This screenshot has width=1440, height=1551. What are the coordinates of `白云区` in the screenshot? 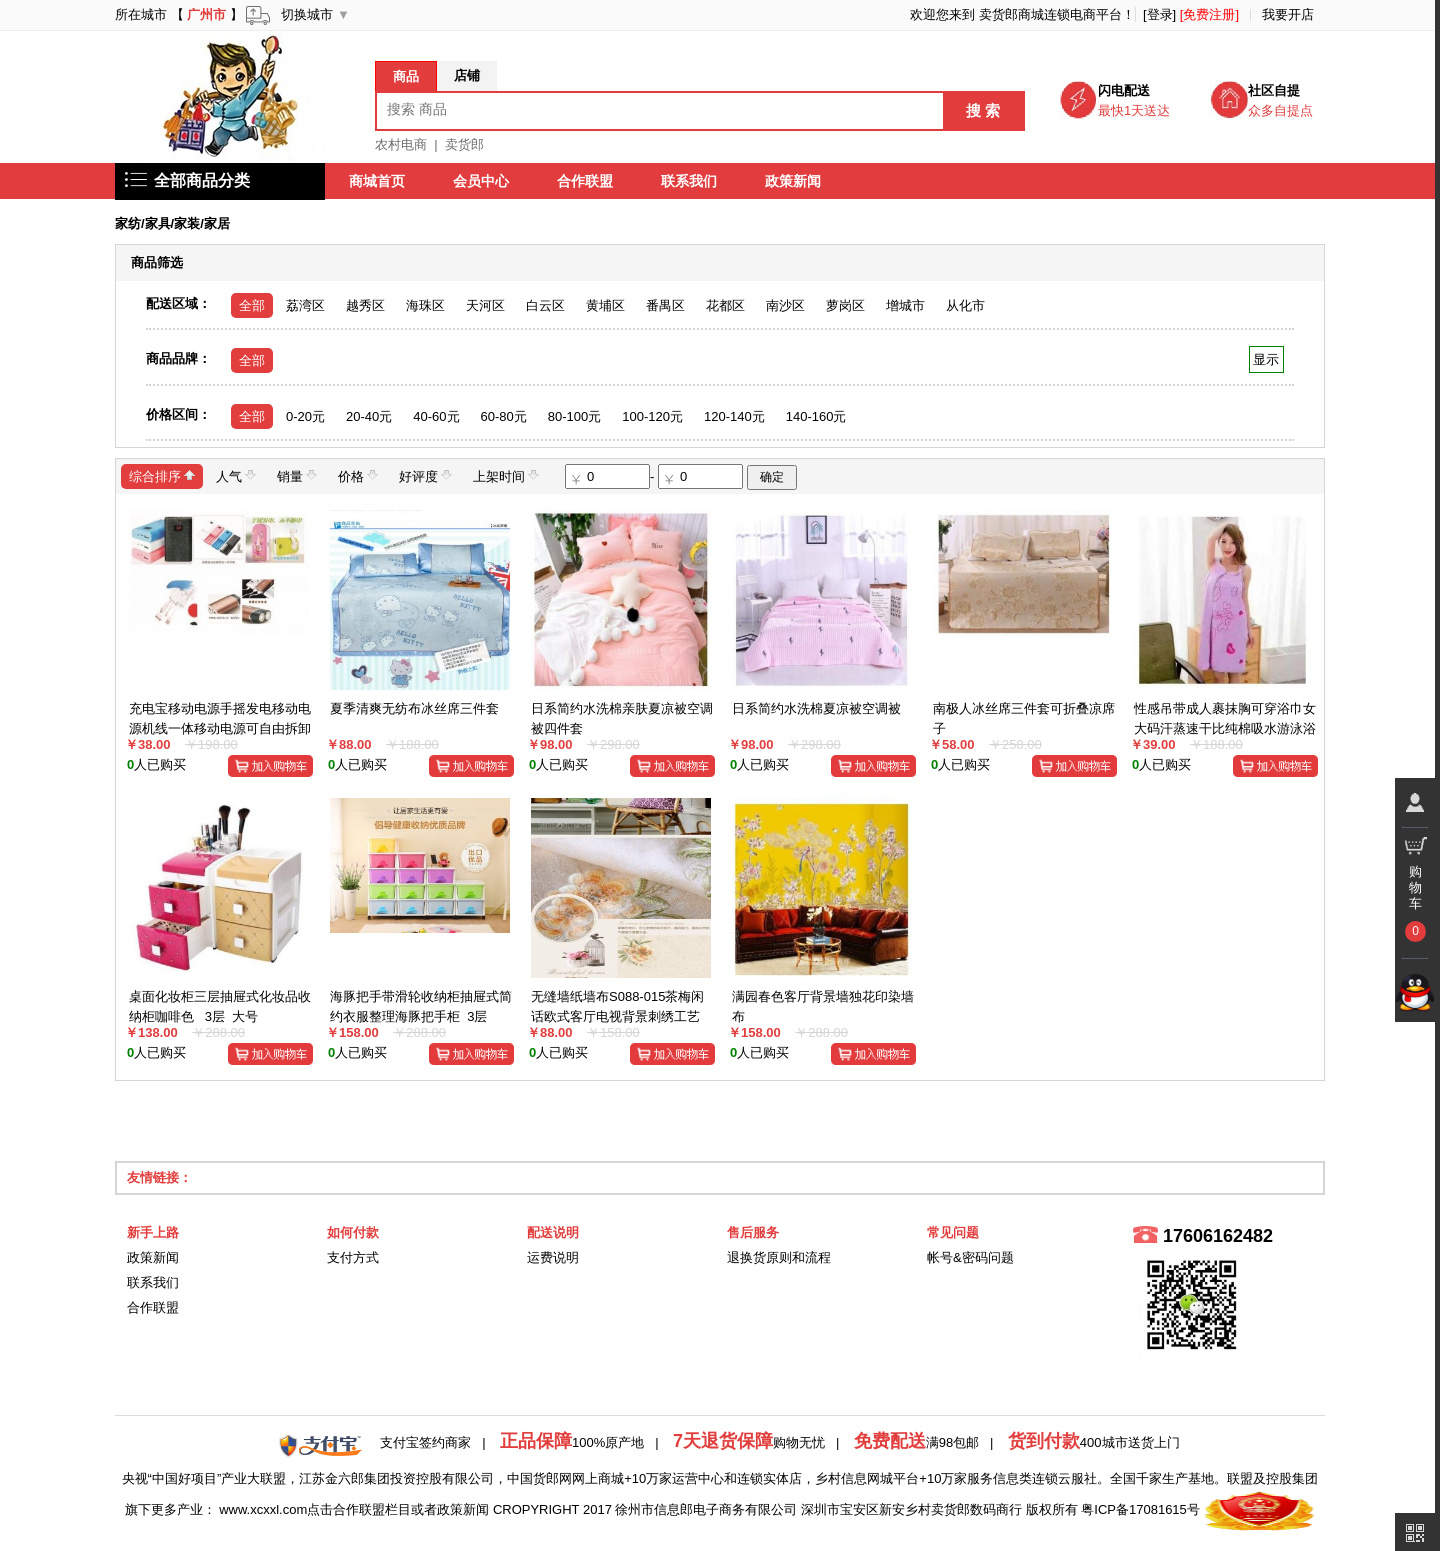 It's located at (545, 305).